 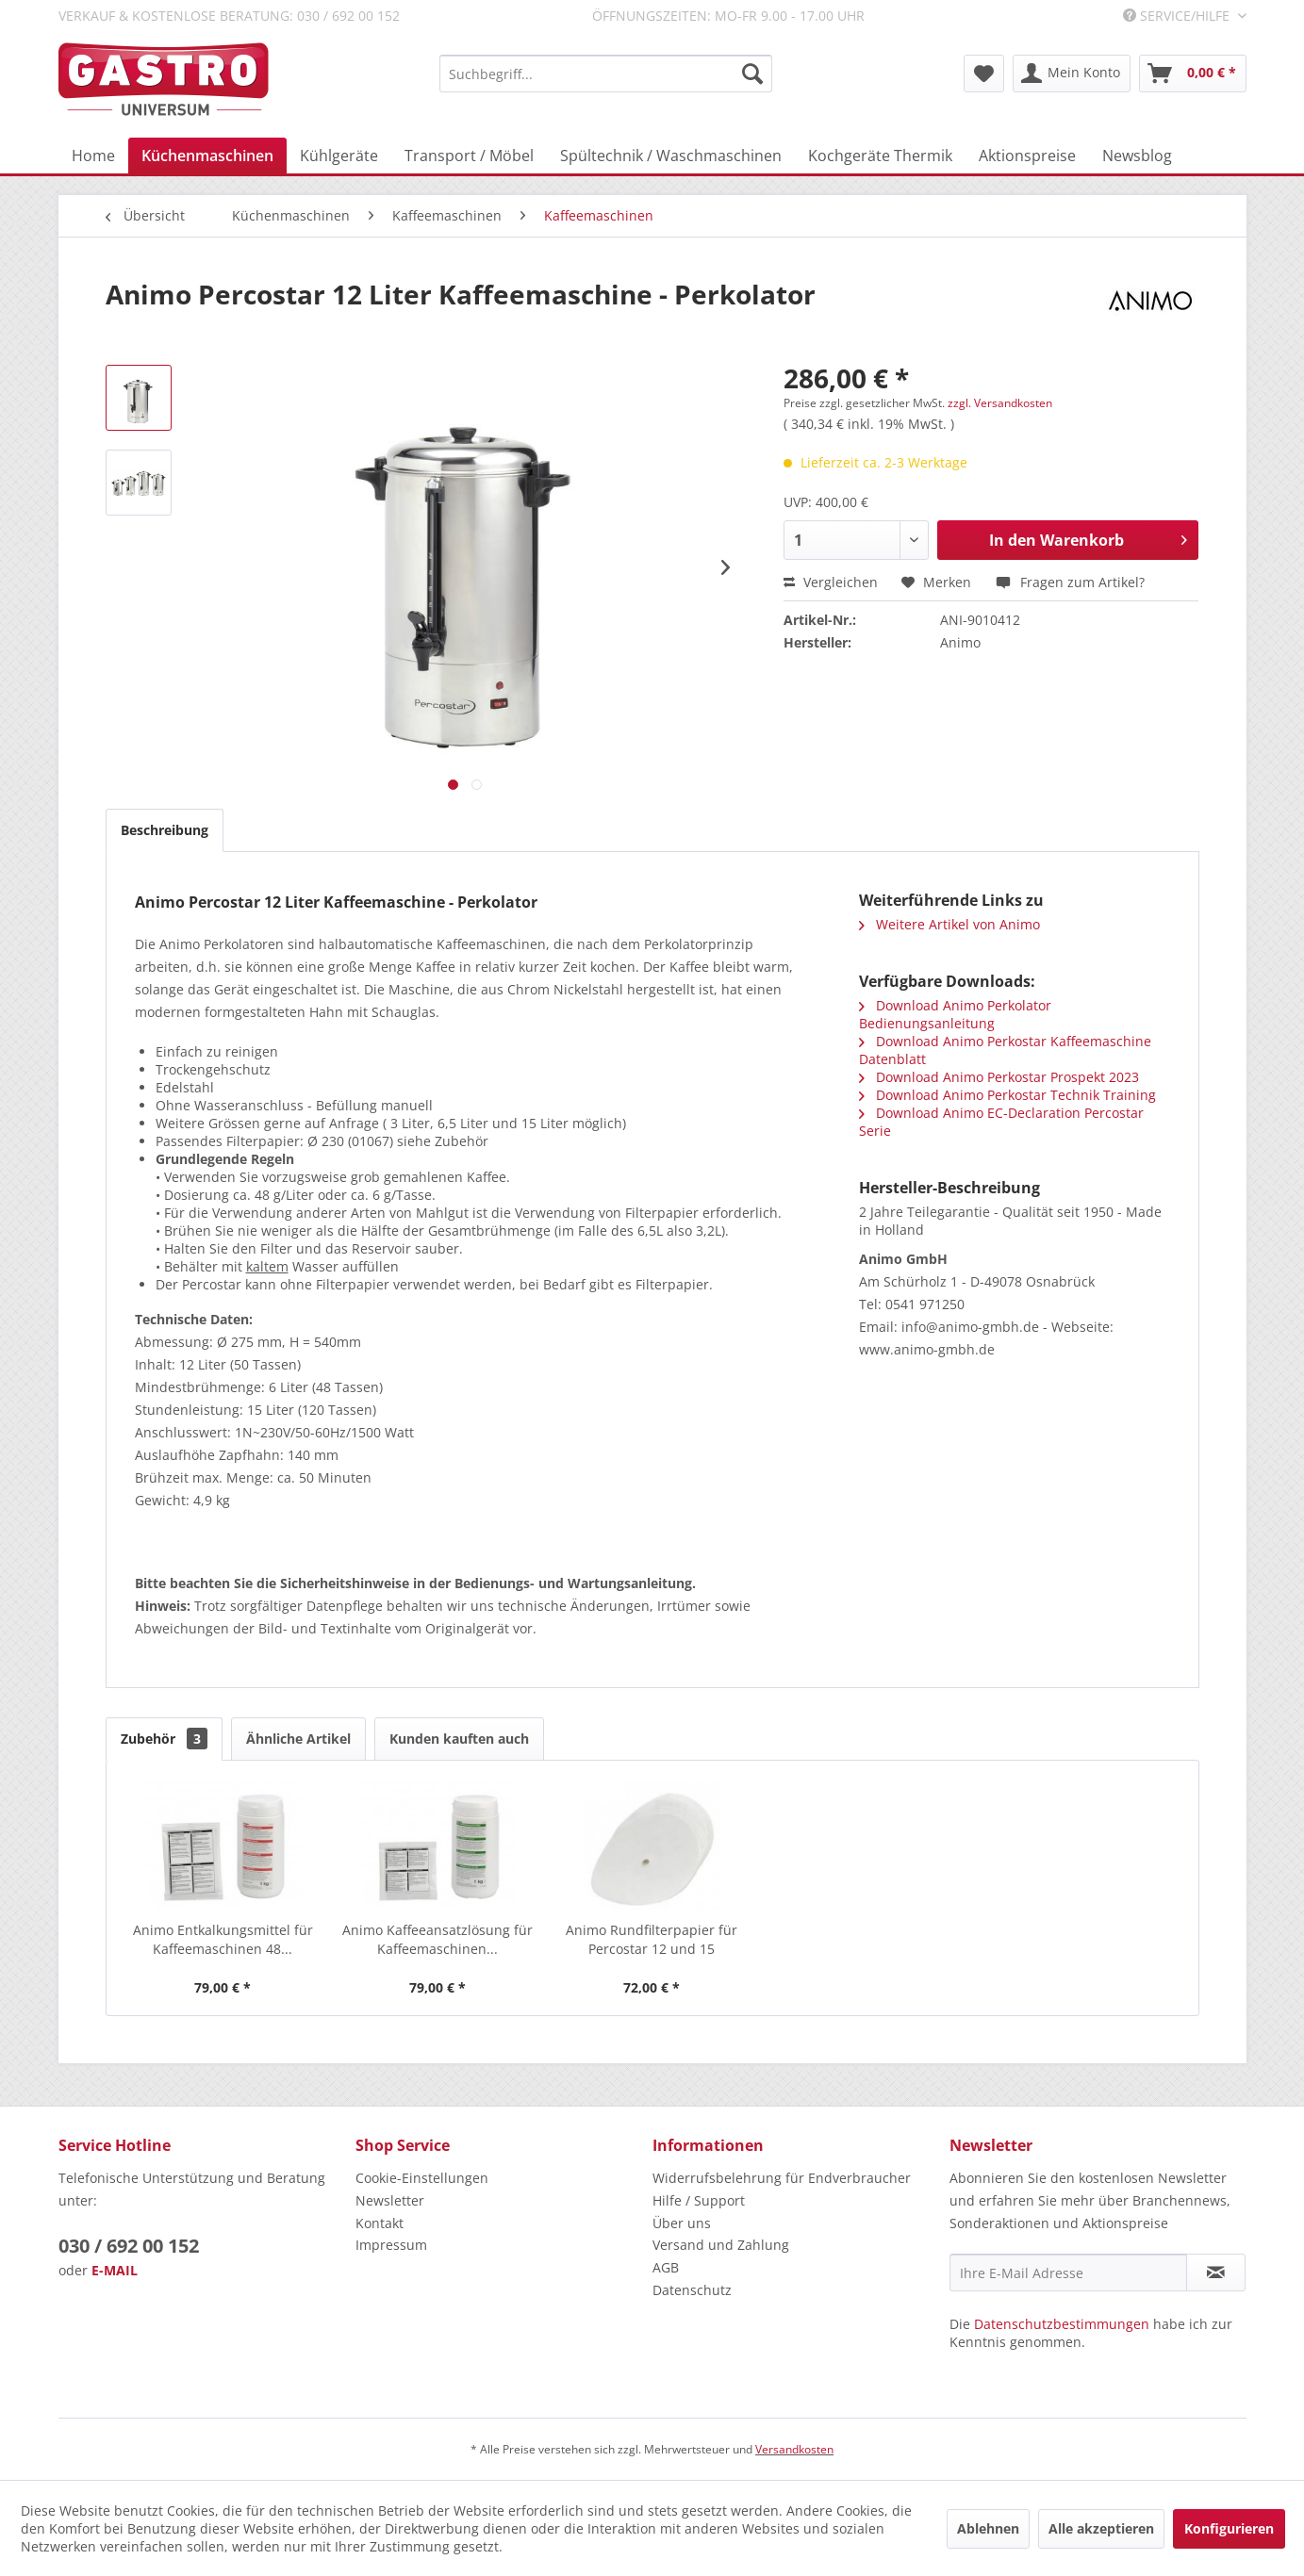 I want to click on Cookie-Einstellungen, so click(x=421, y=2178).